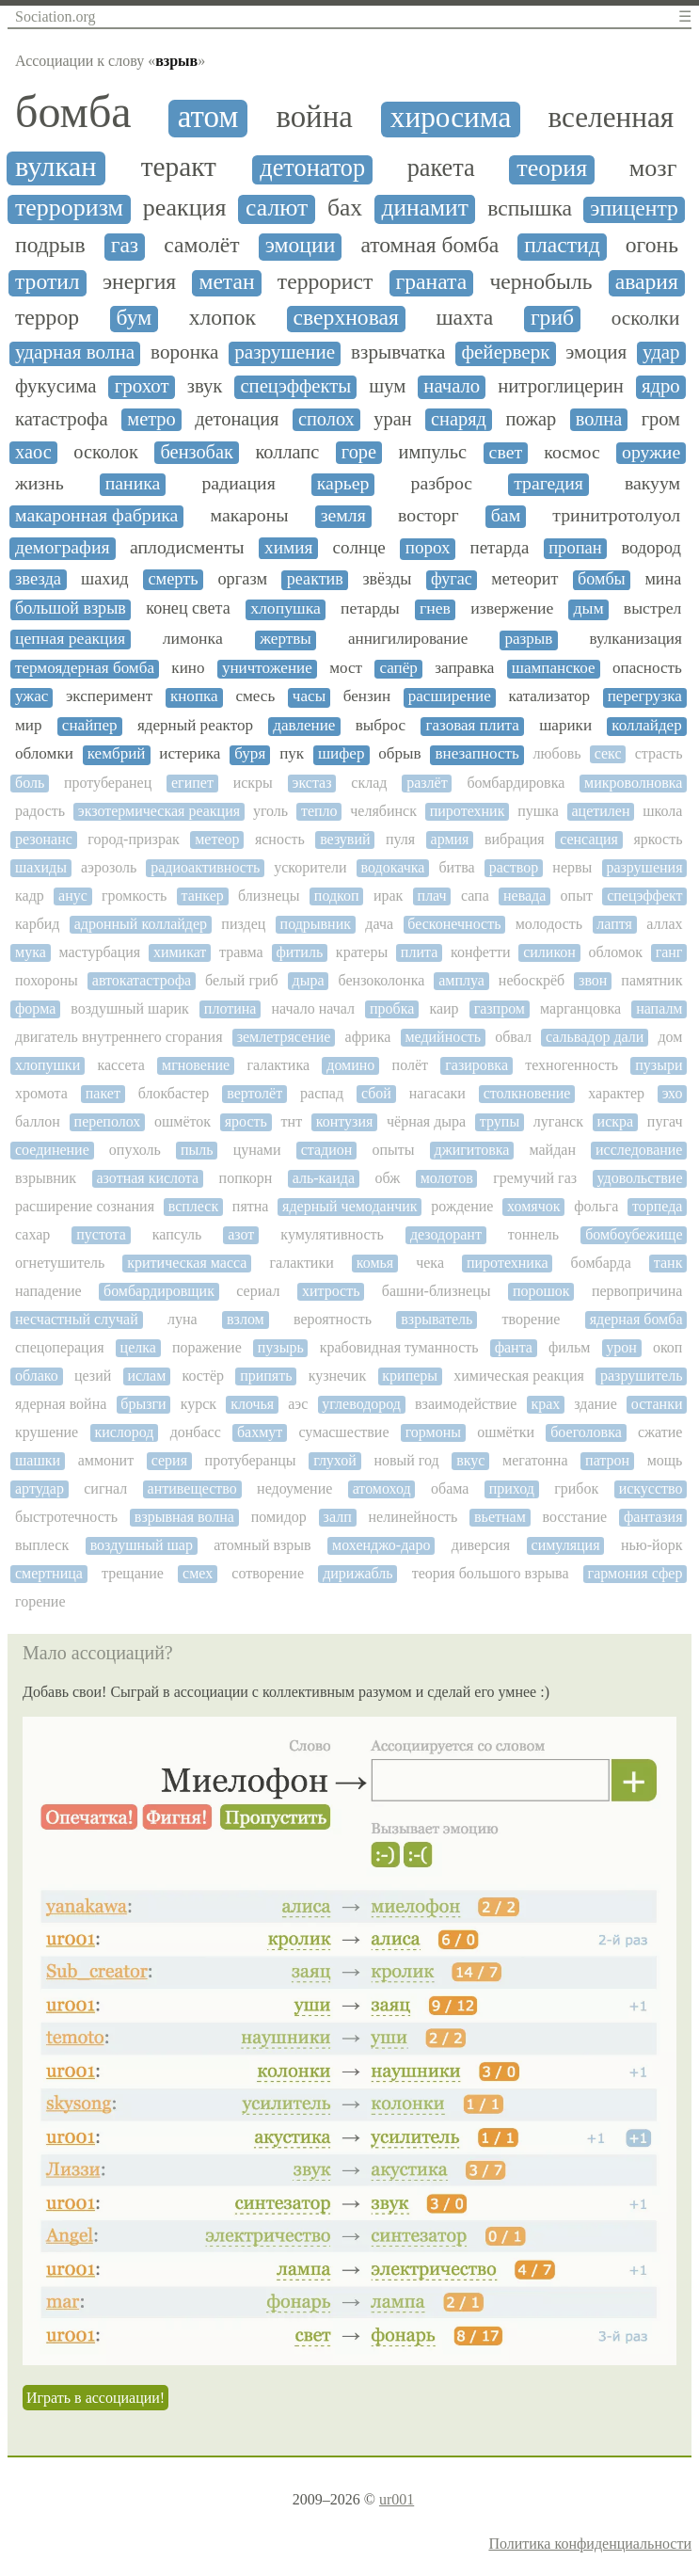 The height and width of the screenshot is (2576, 699). I want to click on танк, so click(668, 1263).